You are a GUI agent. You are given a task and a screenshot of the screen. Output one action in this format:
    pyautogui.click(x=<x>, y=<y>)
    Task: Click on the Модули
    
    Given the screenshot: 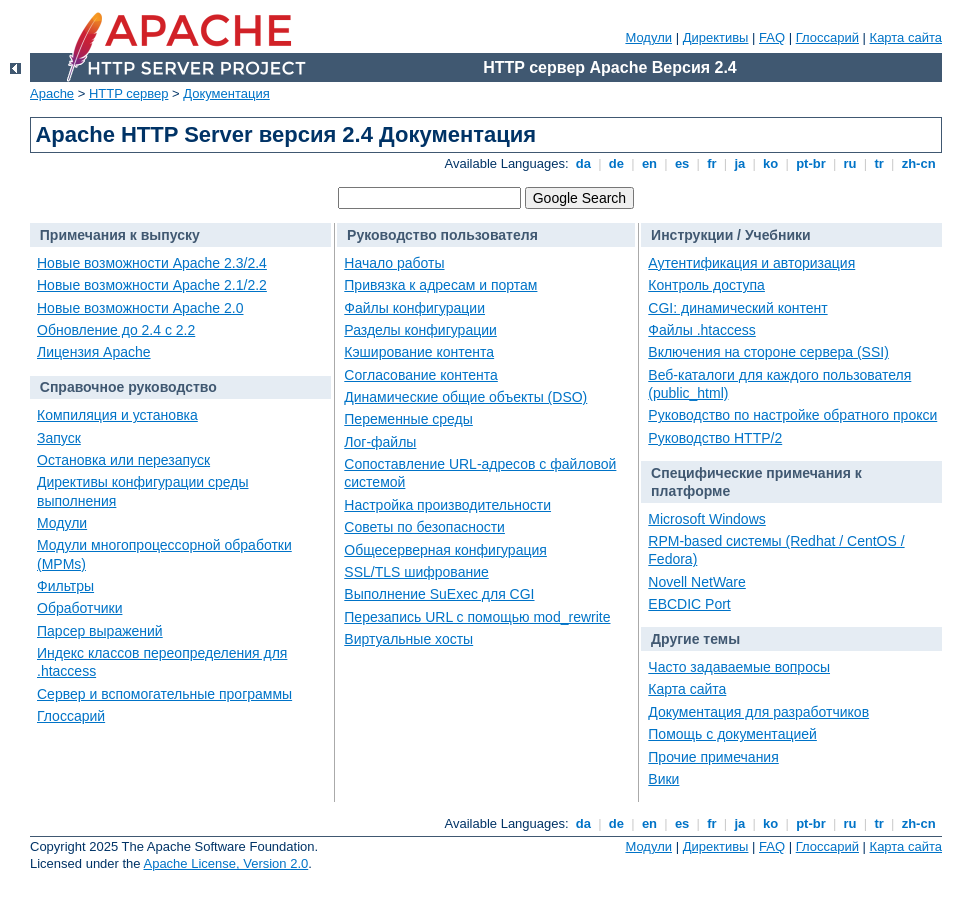 What is the action you would take?
    pyautogui.click(x=648, y=37)
    